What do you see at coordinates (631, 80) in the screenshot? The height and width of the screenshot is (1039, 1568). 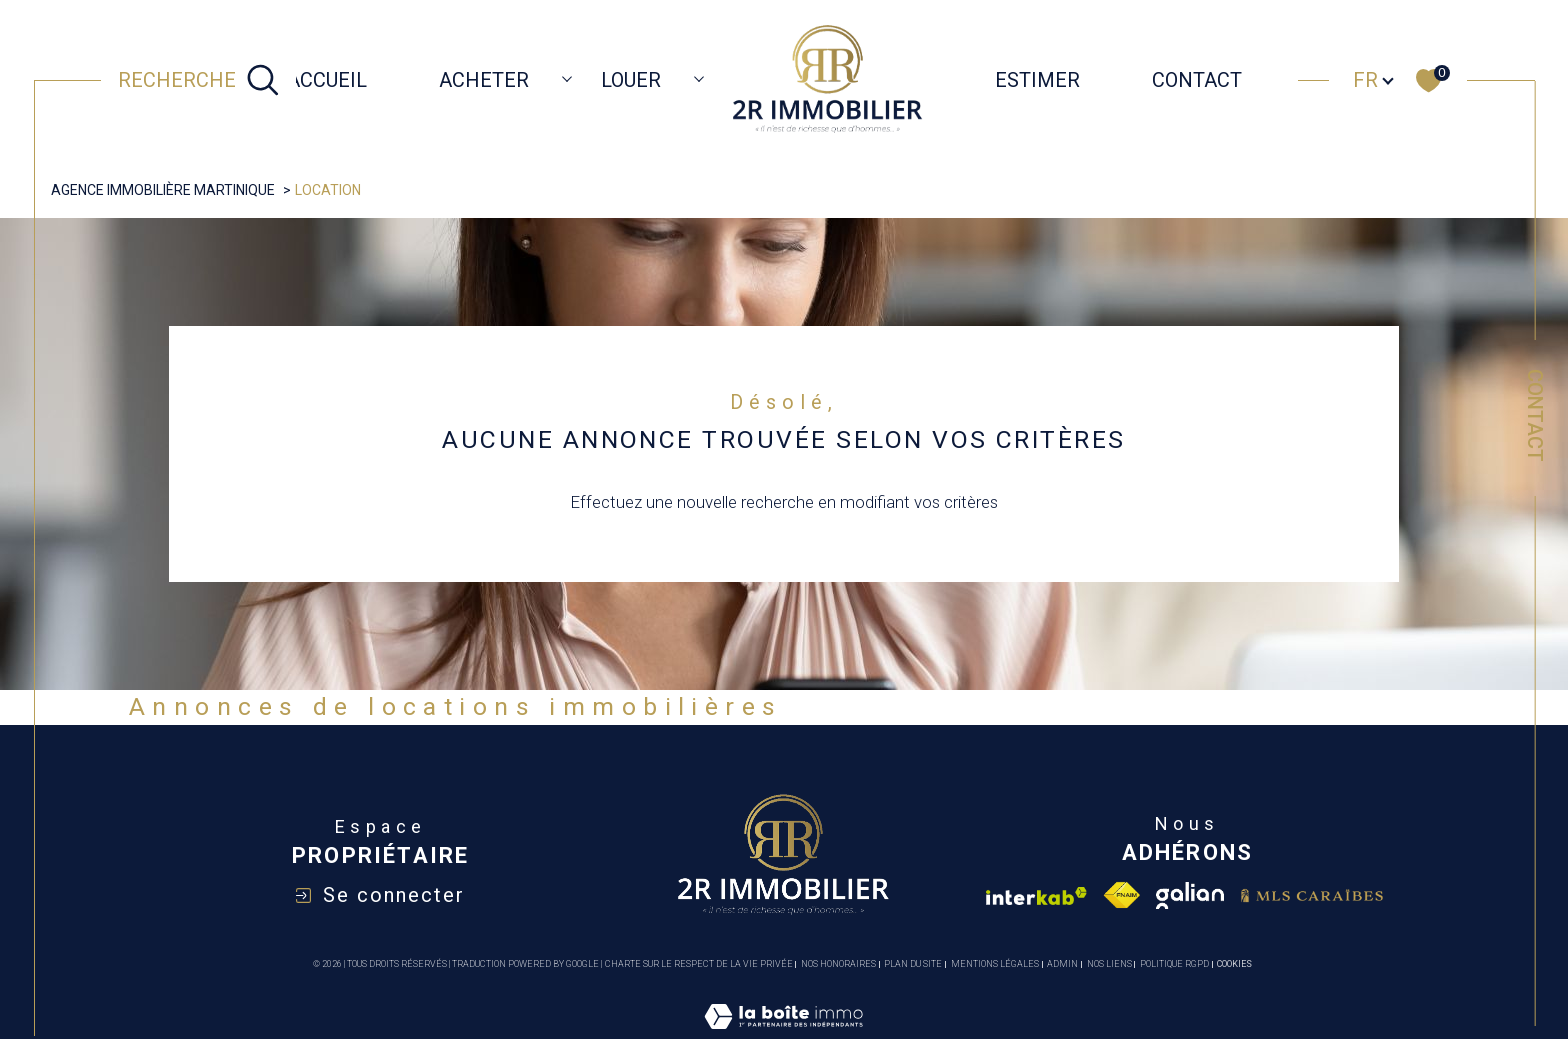 I see `LOUER` at bounding box center [631, 80].